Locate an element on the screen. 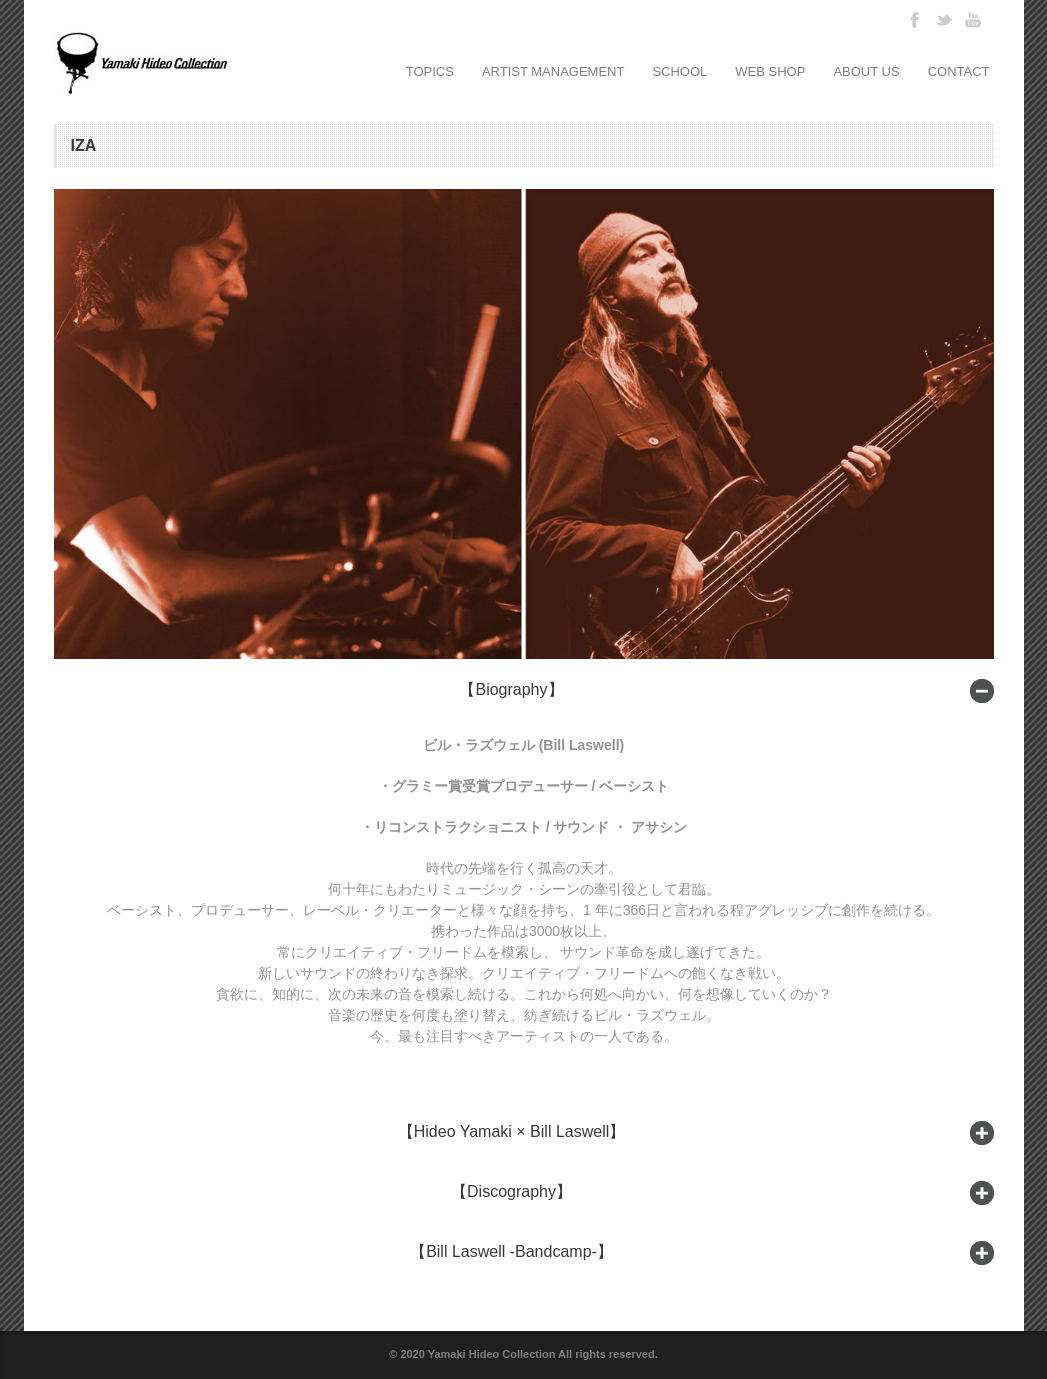  ARTIST MANAGEMENT is located at coordinates (553, 71).